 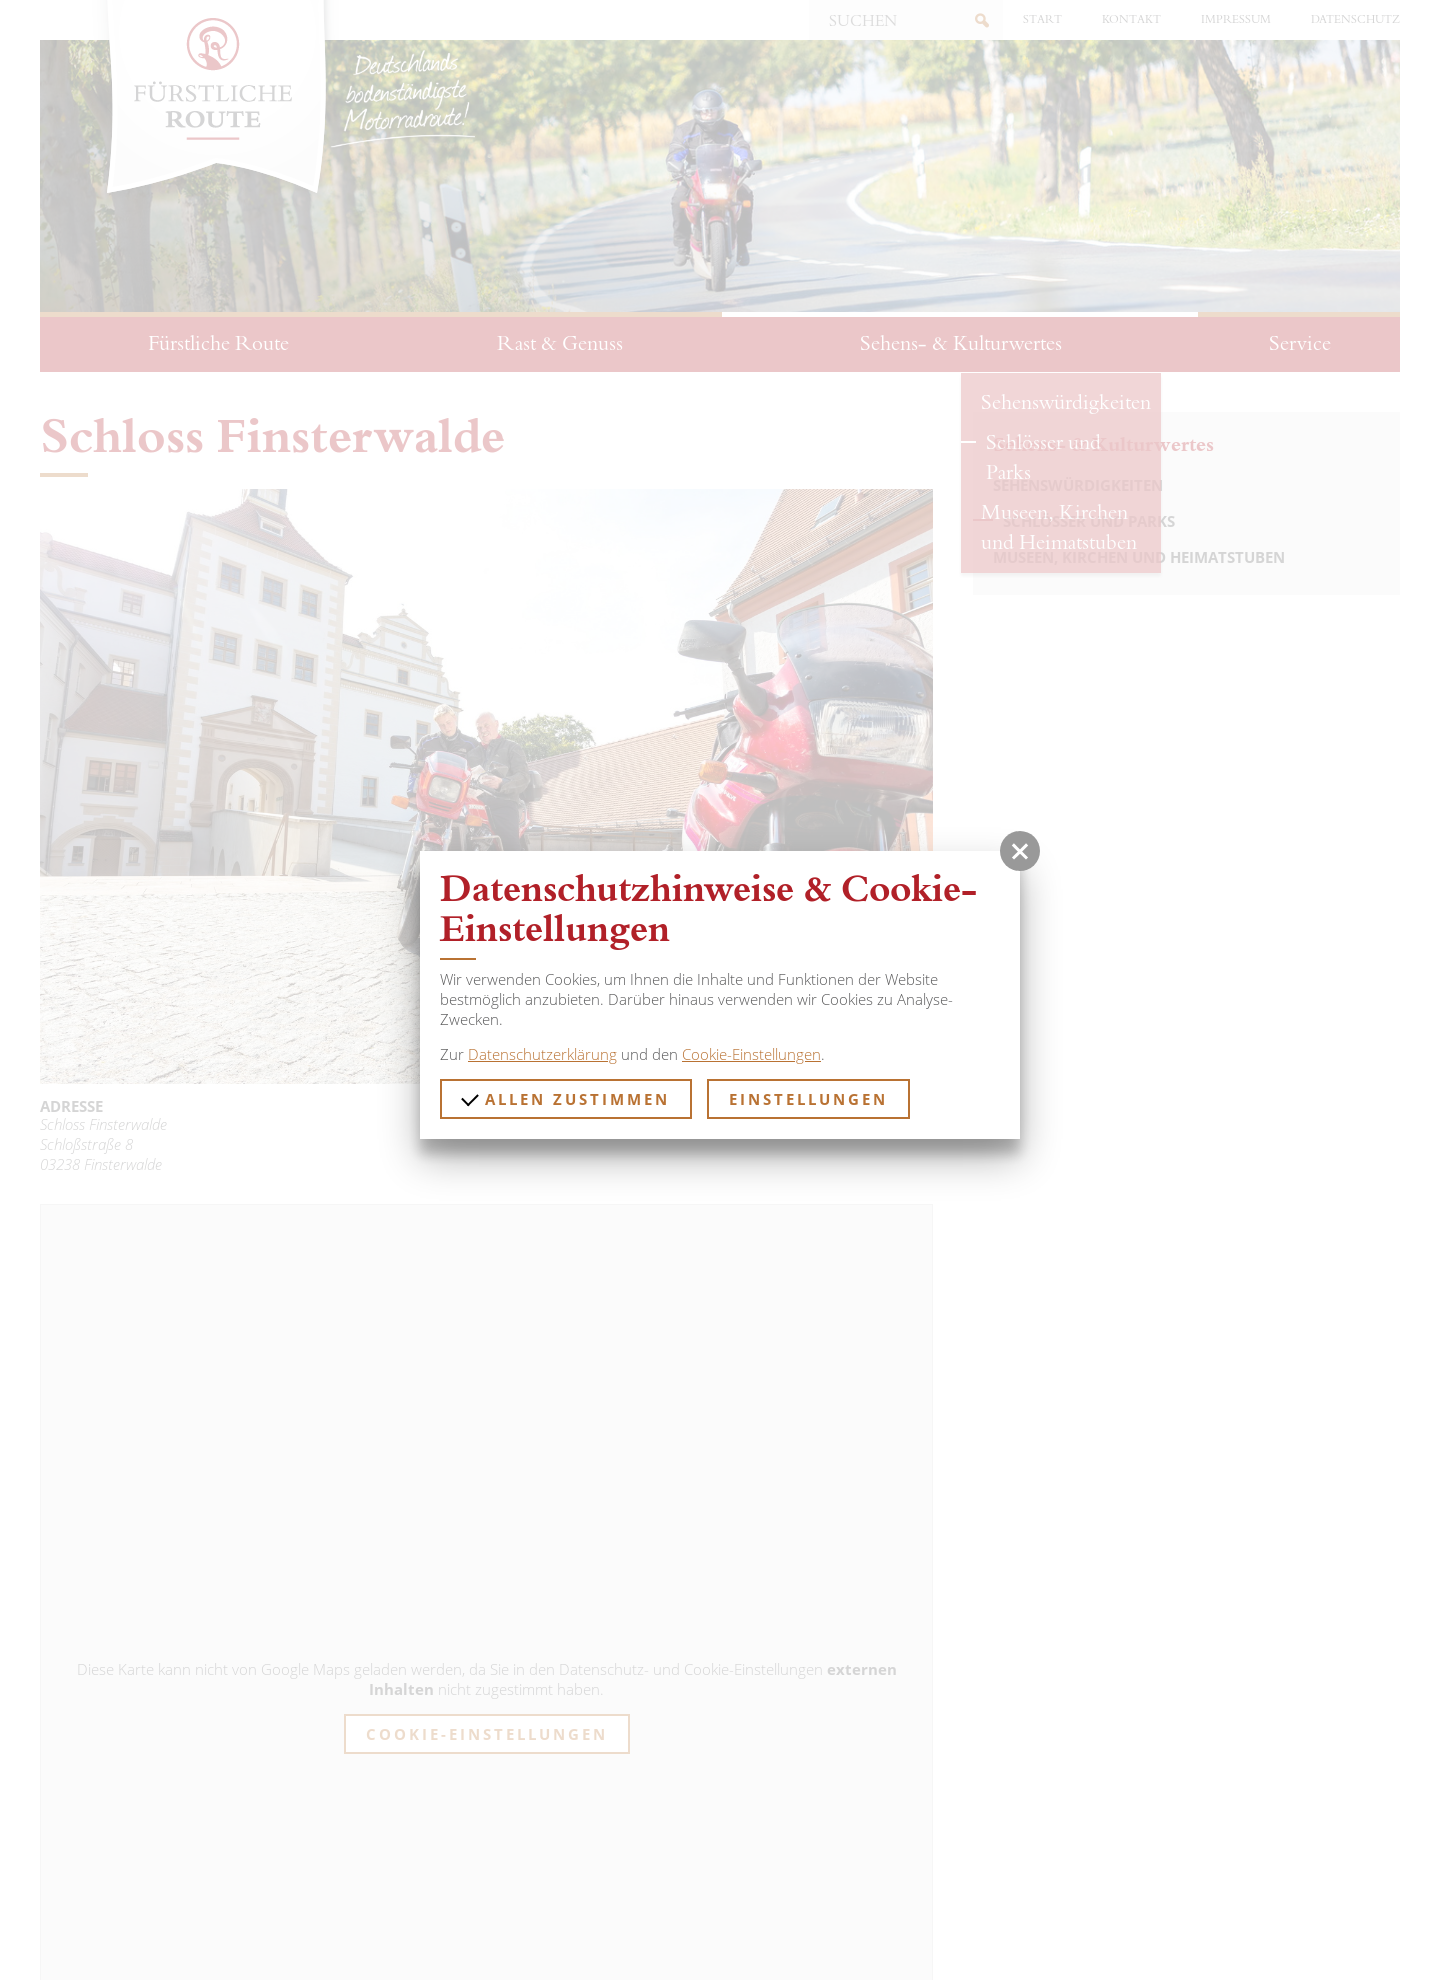 What do you see at coordinates (542, 1054) in the screenshot?
I see `Datenschutzerklärung` at bounding box center [542, 1054].